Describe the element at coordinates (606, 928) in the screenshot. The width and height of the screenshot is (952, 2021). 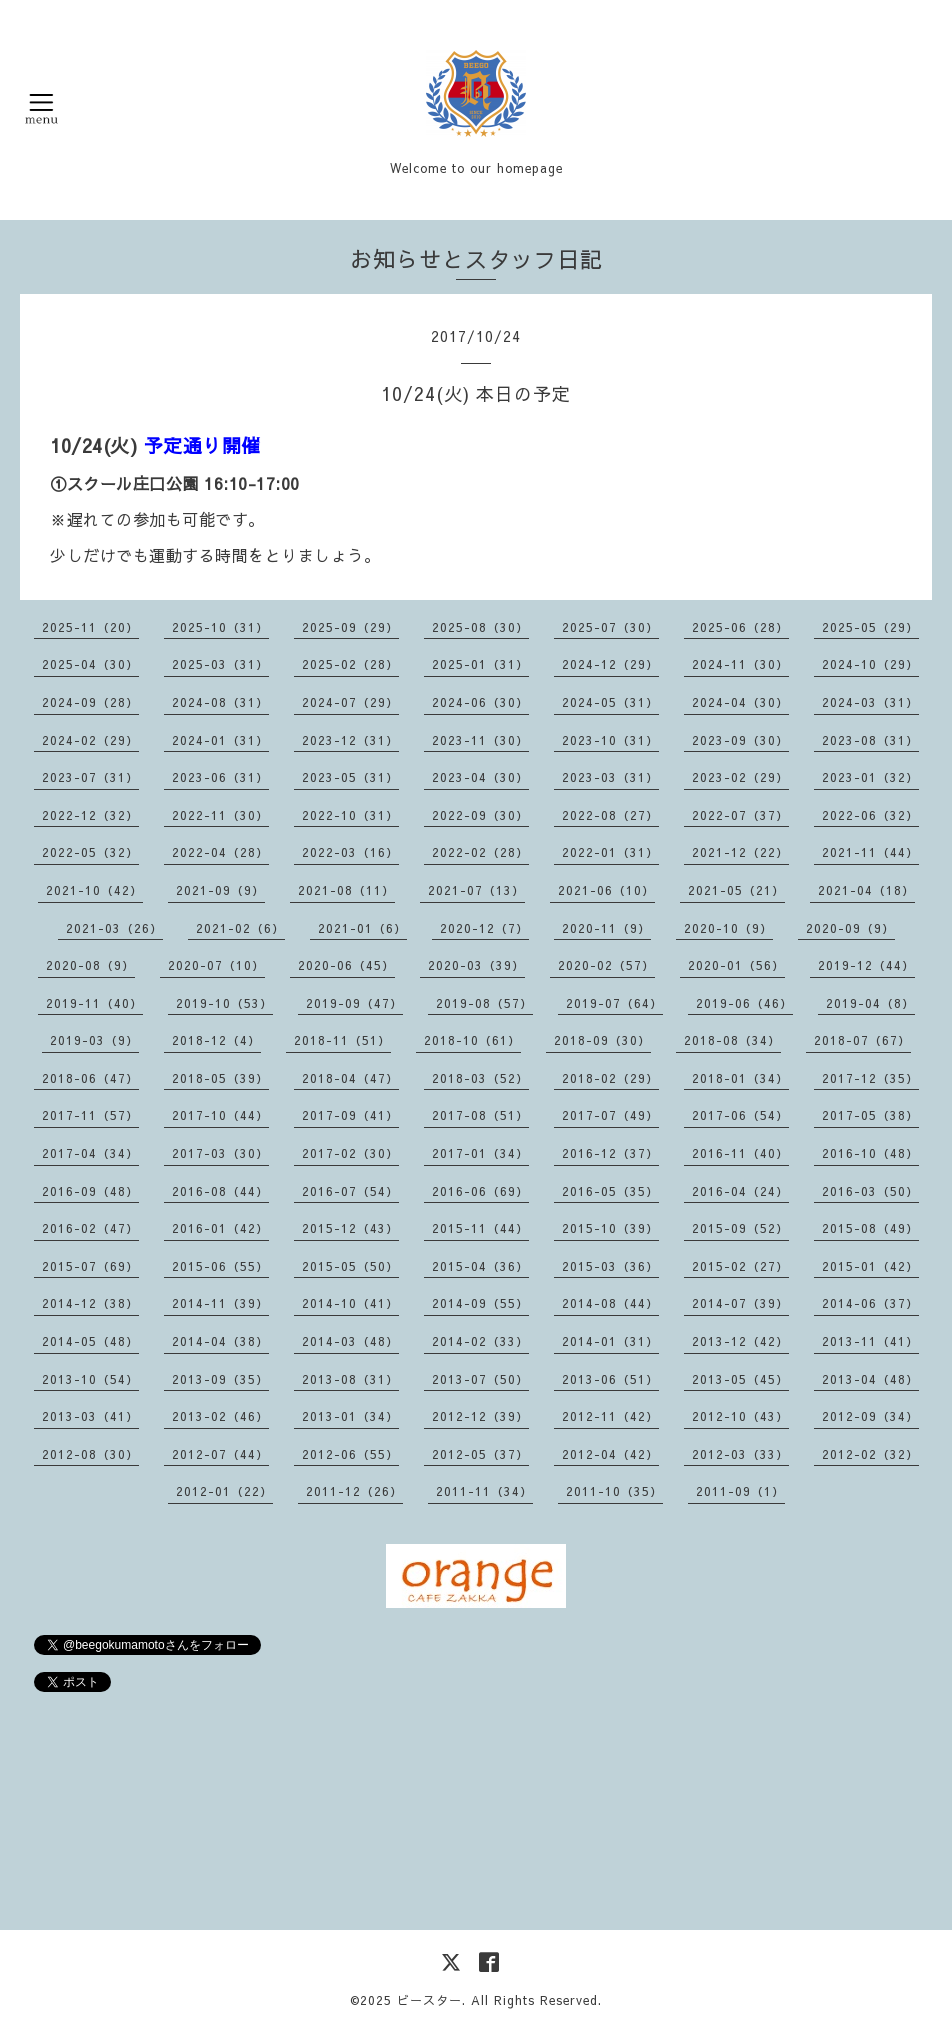
I see `2020-11（9）` at that location.